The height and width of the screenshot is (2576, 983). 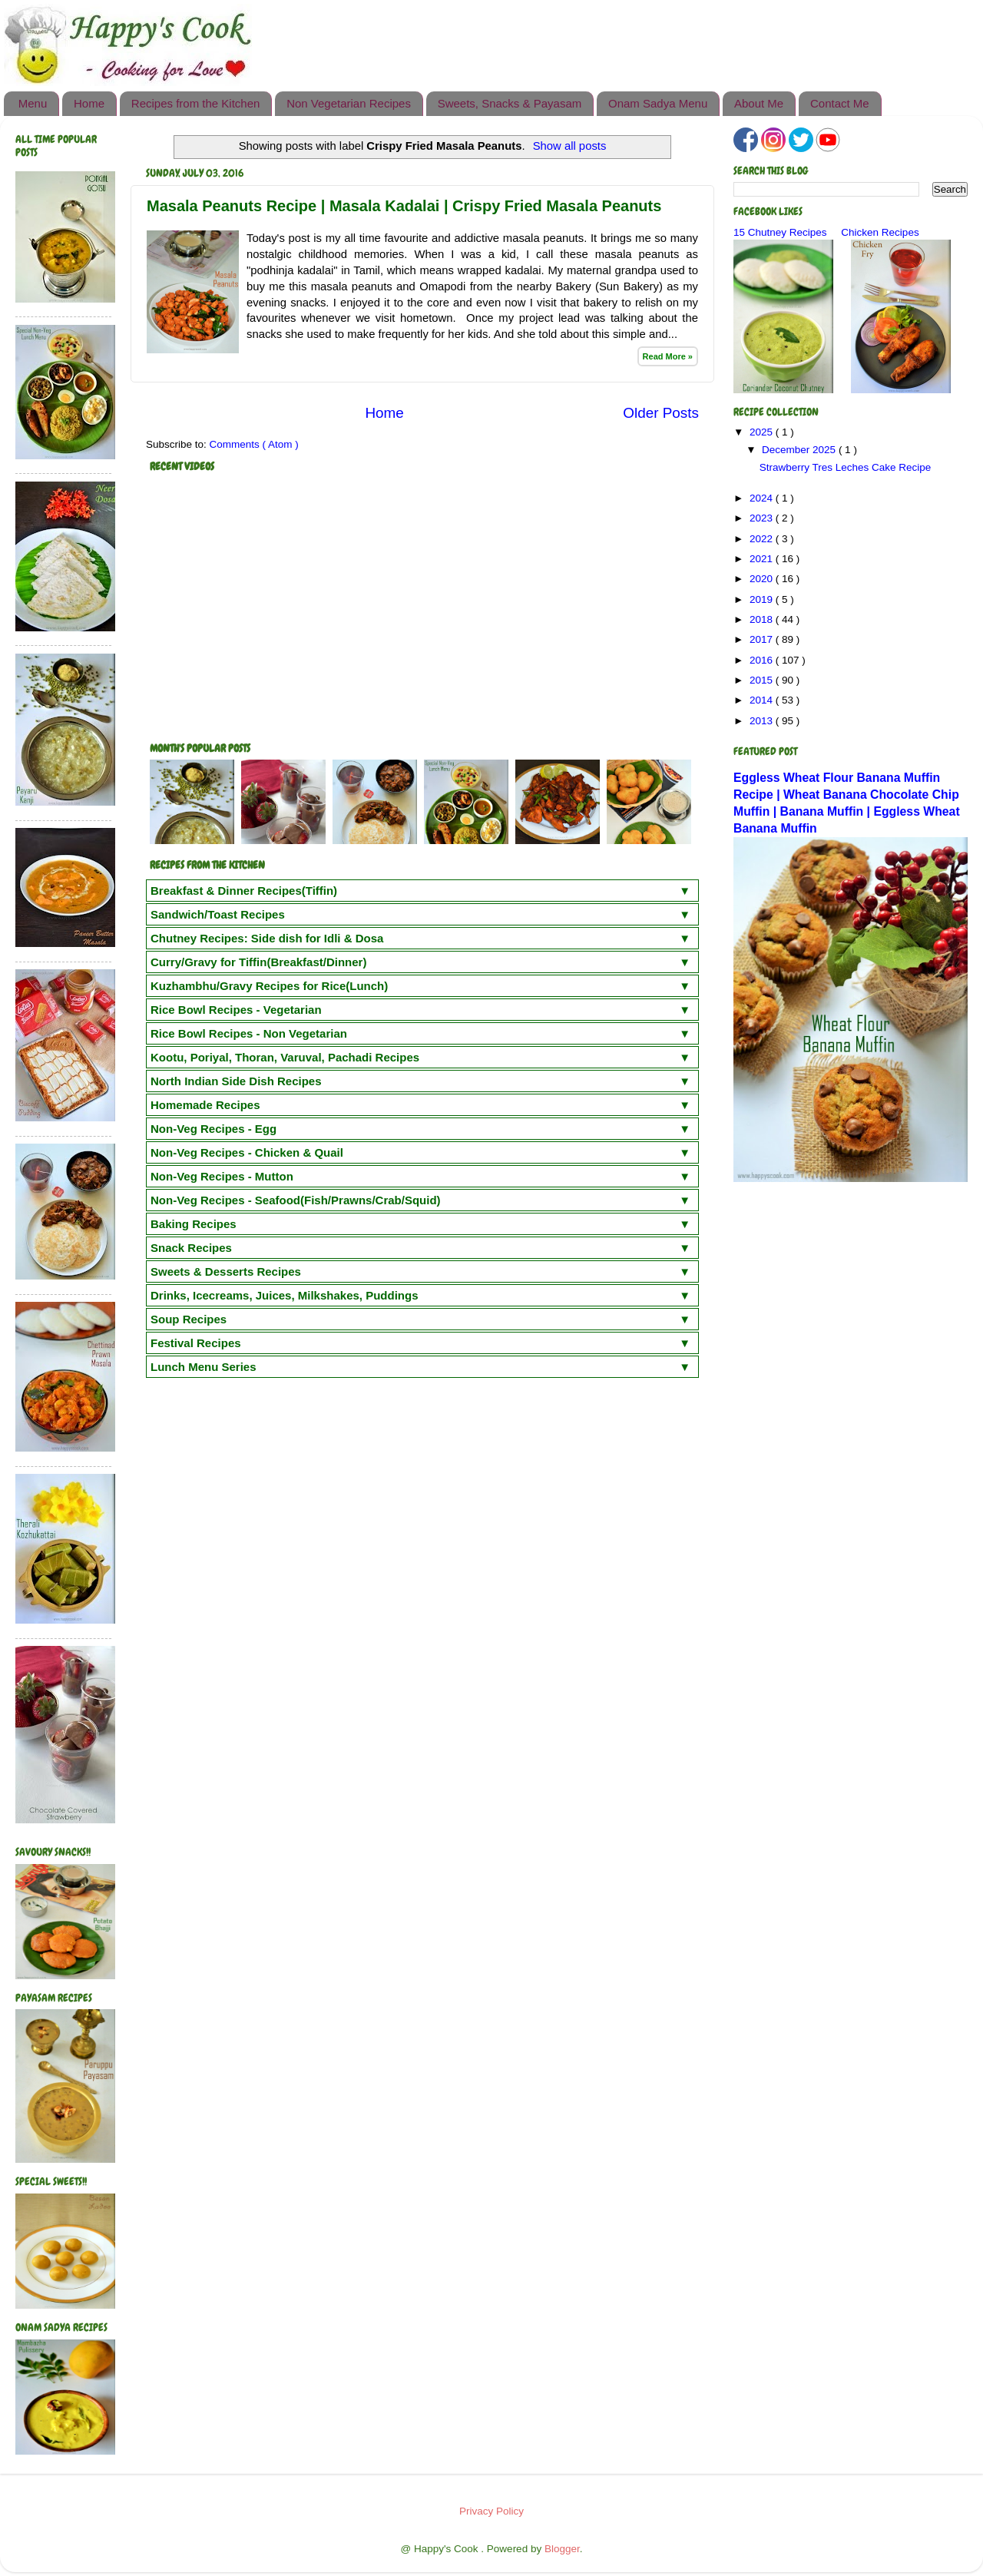 What do you see at coordinates (244, 890) in the screenshot?
I see `Breakfast & Dinner Recipes(Tiffin)` at bounding box center [244, 890].